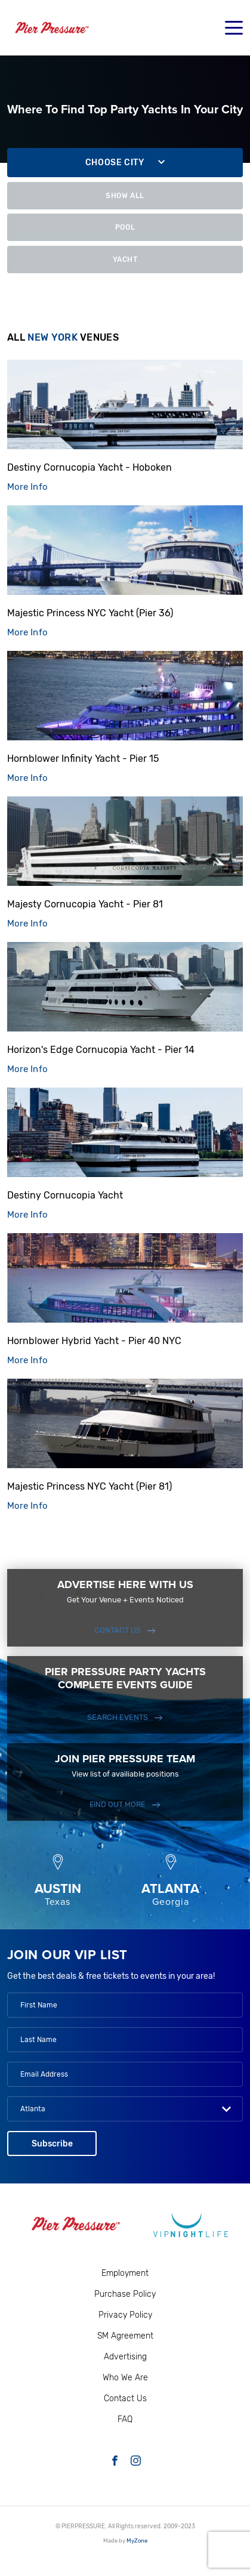 The width and height of the screenshot is (250, 2576). What do you see at coordinates (117, 1717) in the screenshot?
I see `SEARCH EVENTS` at bounding box center [117, 1717].